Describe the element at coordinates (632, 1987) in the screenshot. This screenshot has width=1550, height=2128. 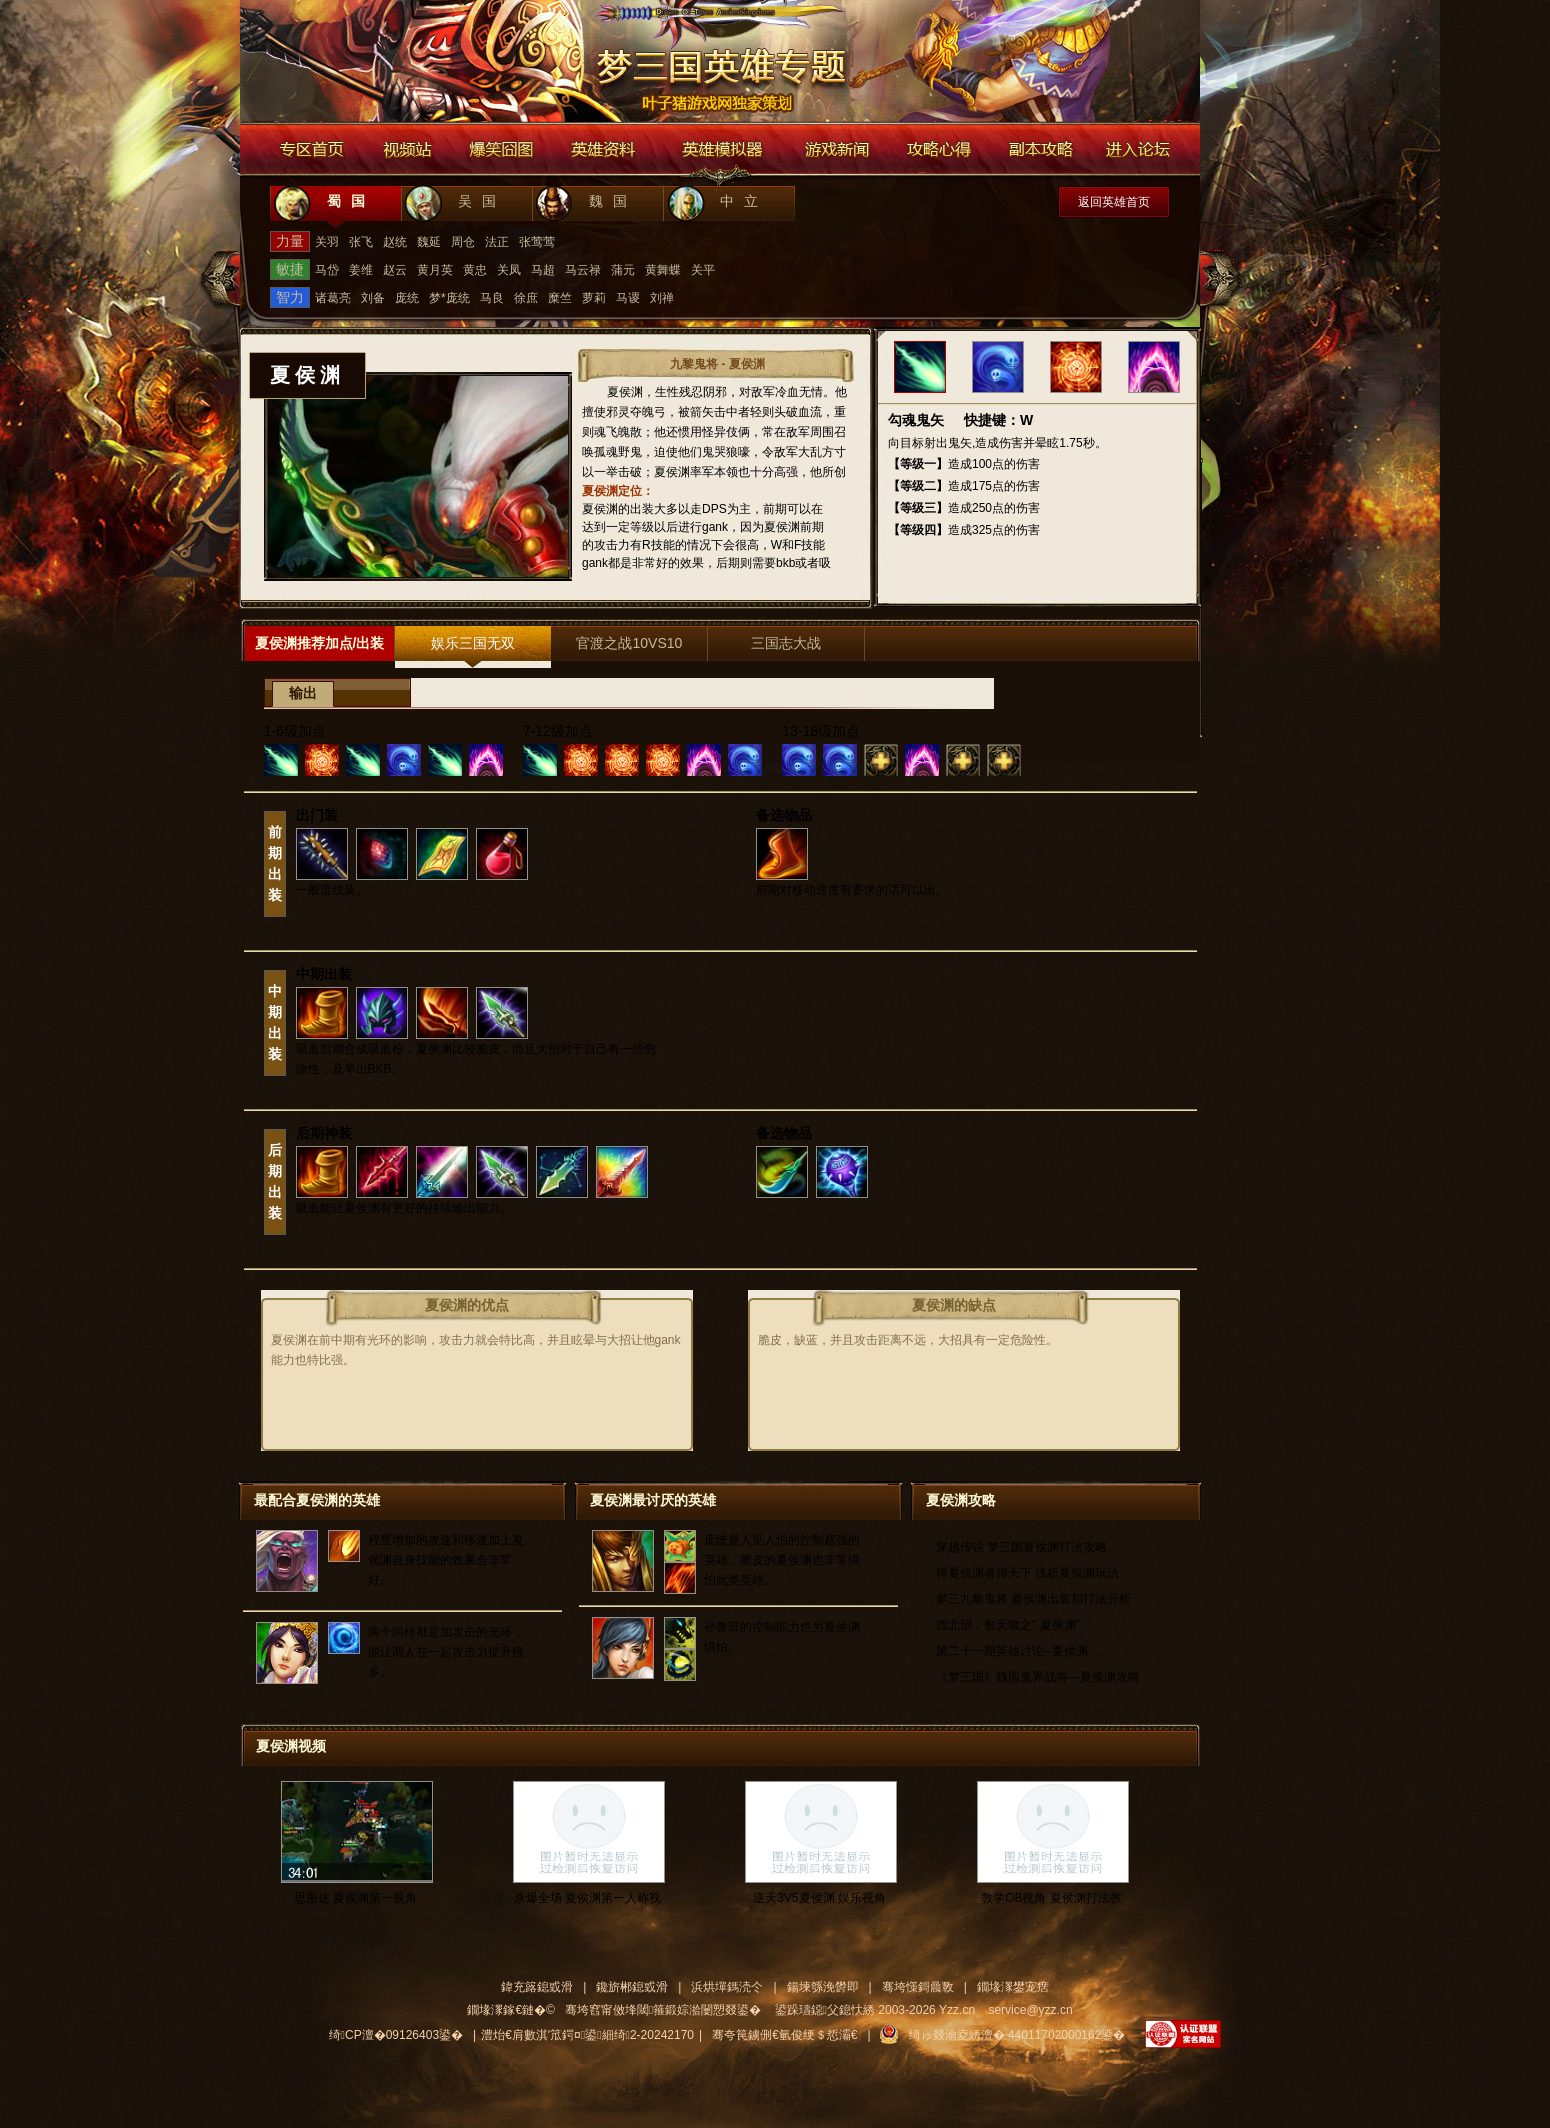
I see `鑱旂郴鎴戜滑` at that location.